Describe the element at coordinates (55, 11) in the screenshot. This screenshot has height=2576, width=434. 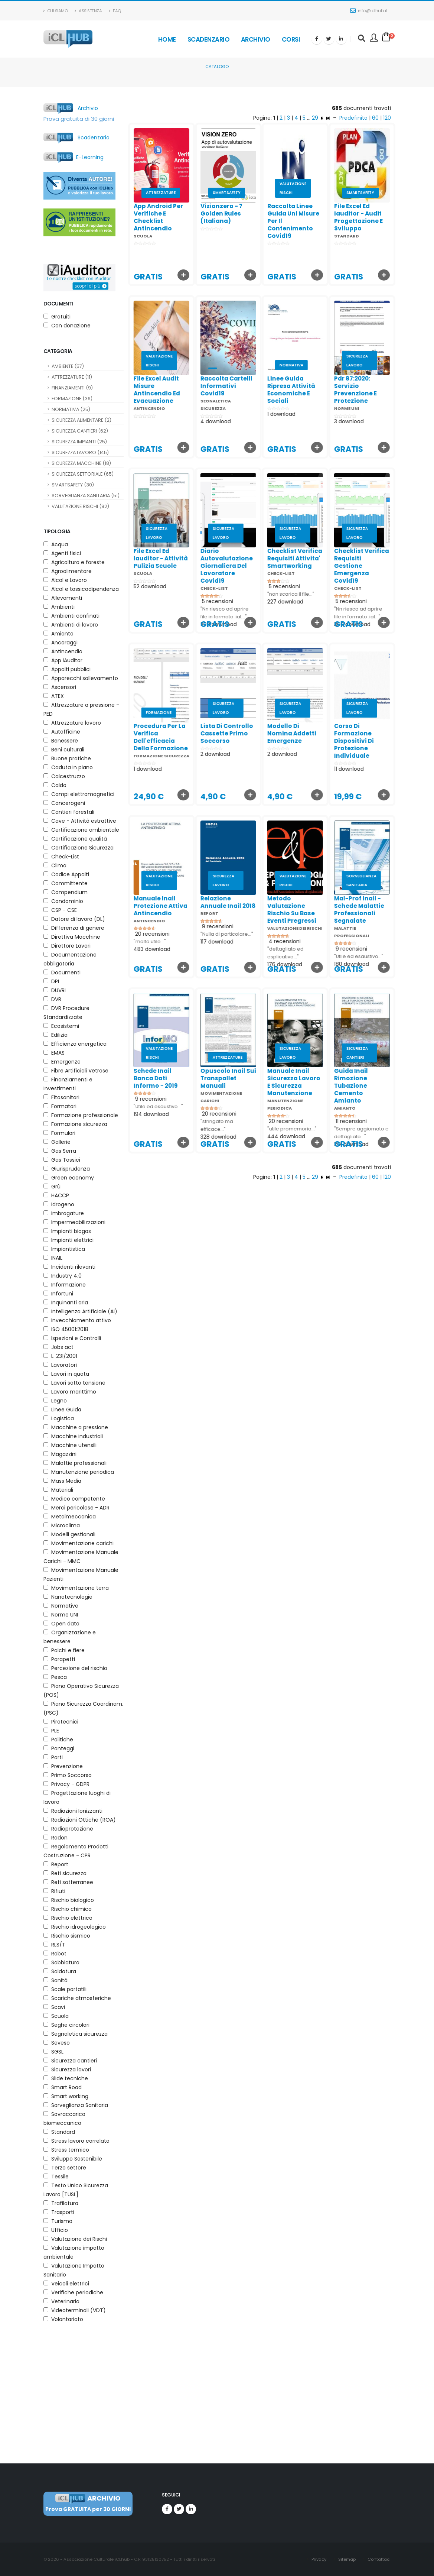
I see `Chi Siamo` at that location.